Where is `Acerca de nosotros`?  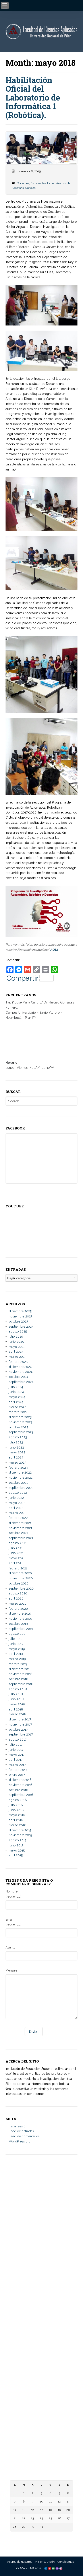
Acerca de nosotros is located at coordinates (19, 2561).